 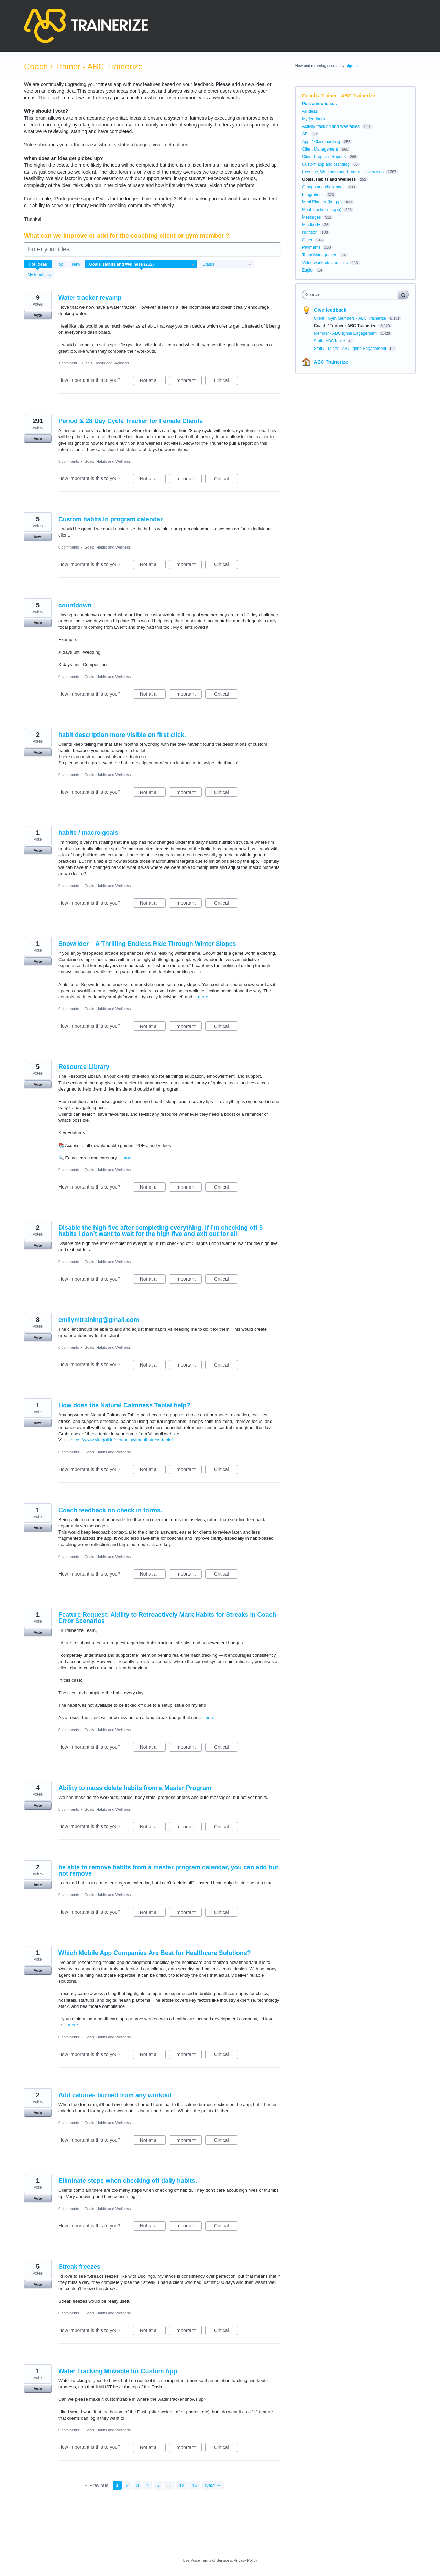 I want to click on API, so click(x=305, y=134).